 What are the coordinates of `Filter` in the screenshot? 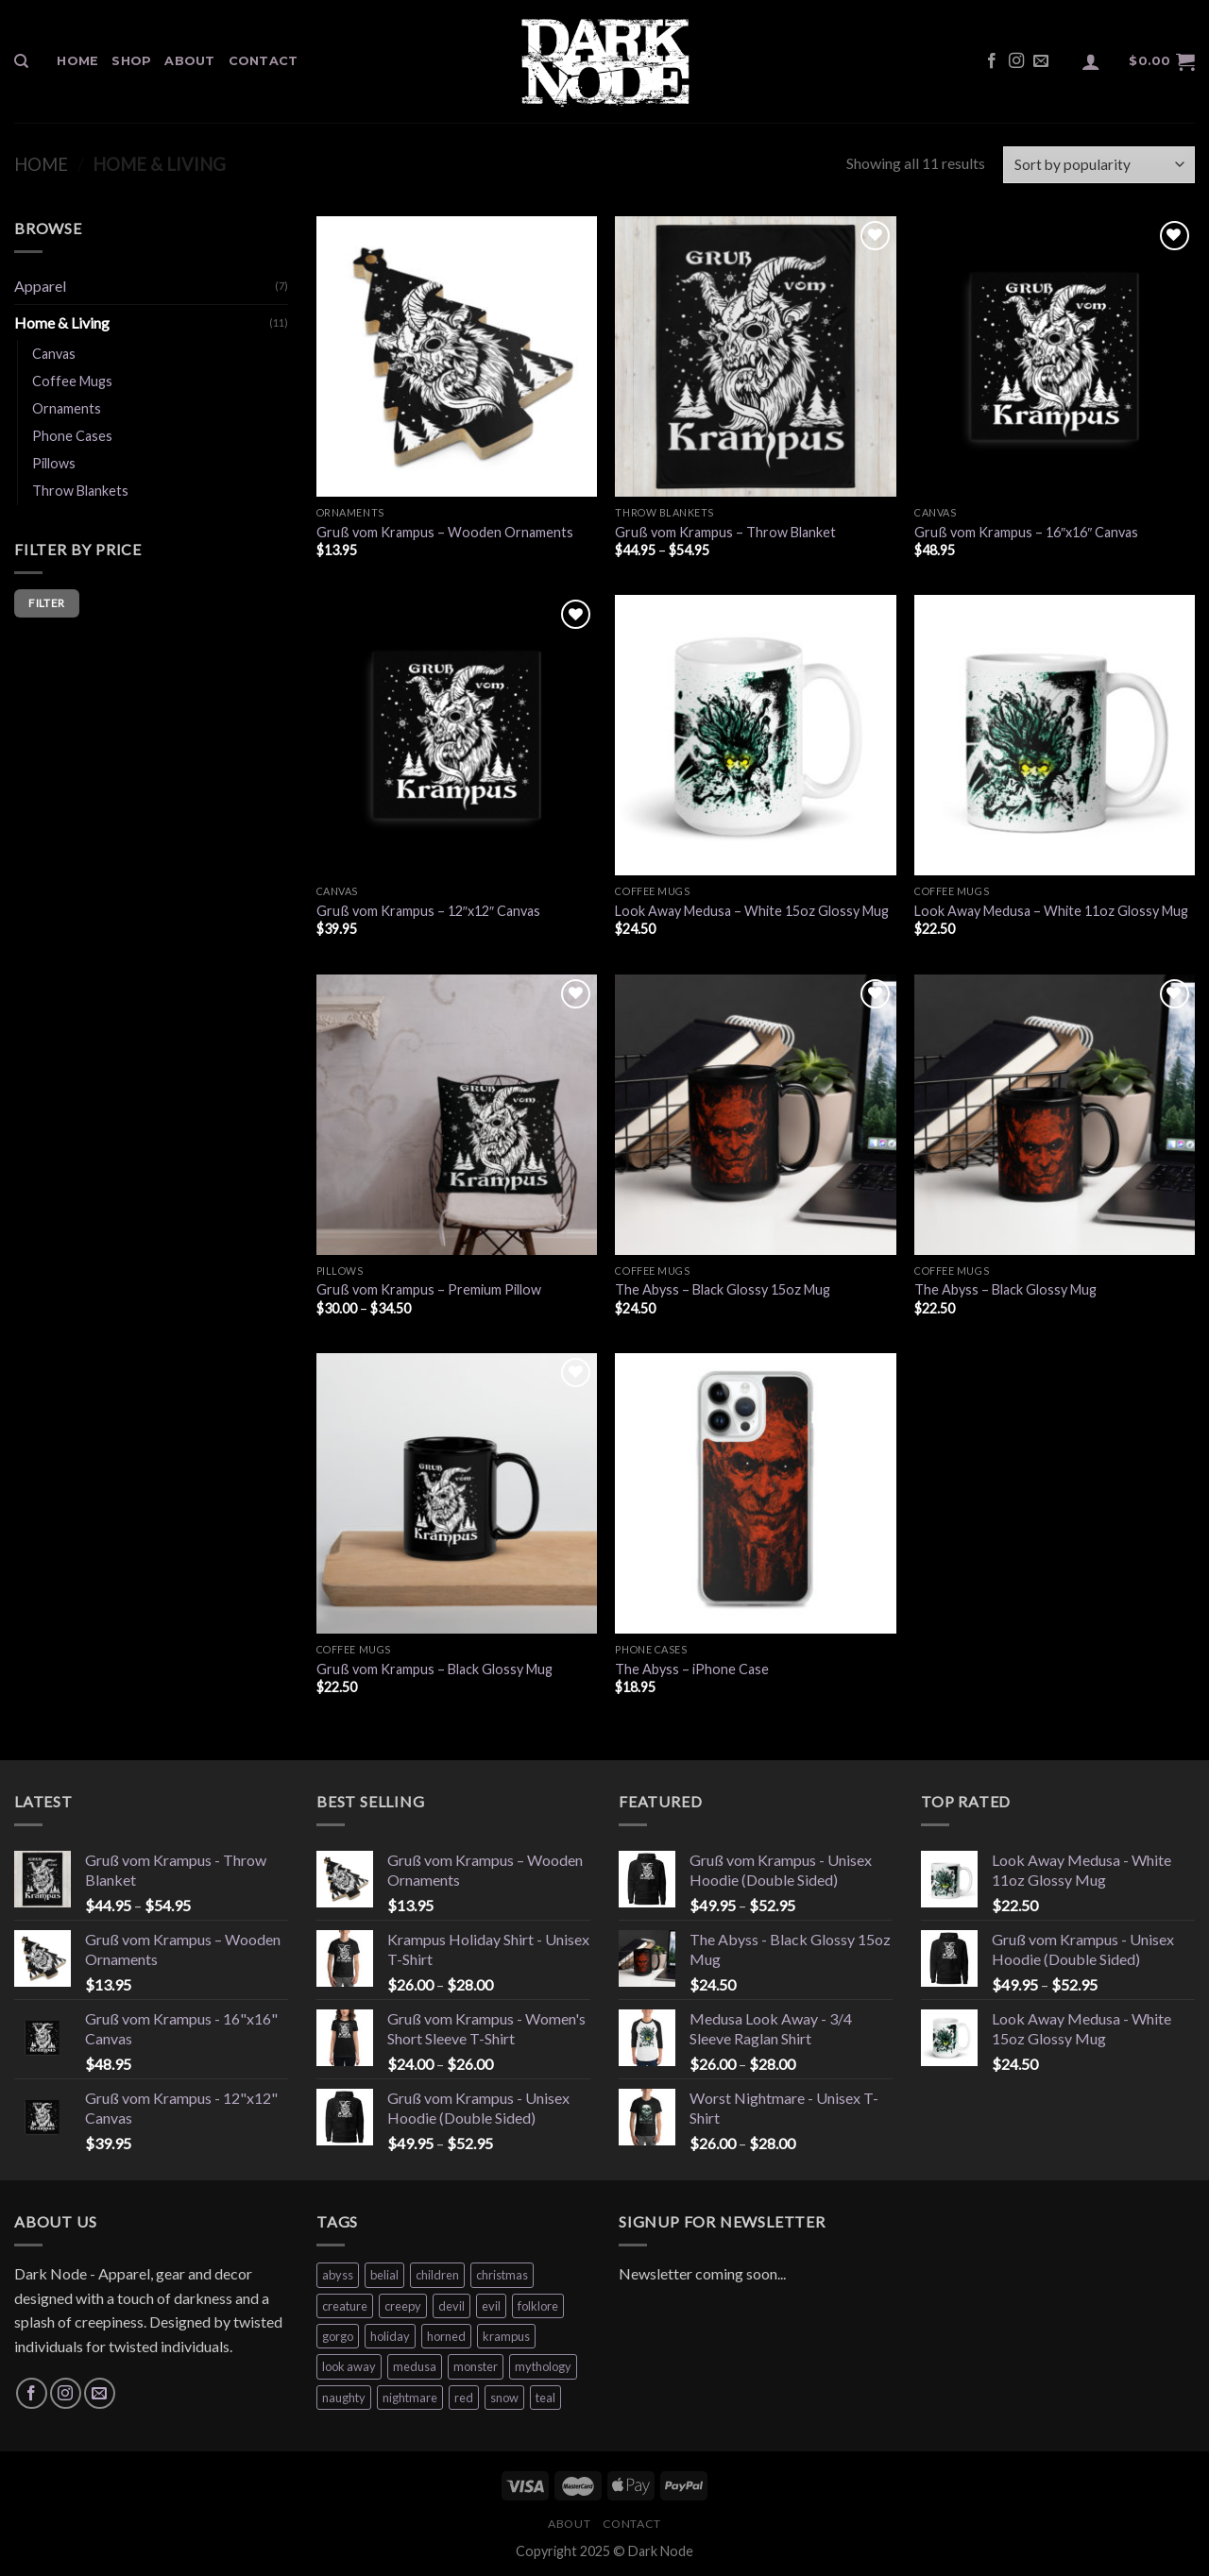 It's located at (46, 603).